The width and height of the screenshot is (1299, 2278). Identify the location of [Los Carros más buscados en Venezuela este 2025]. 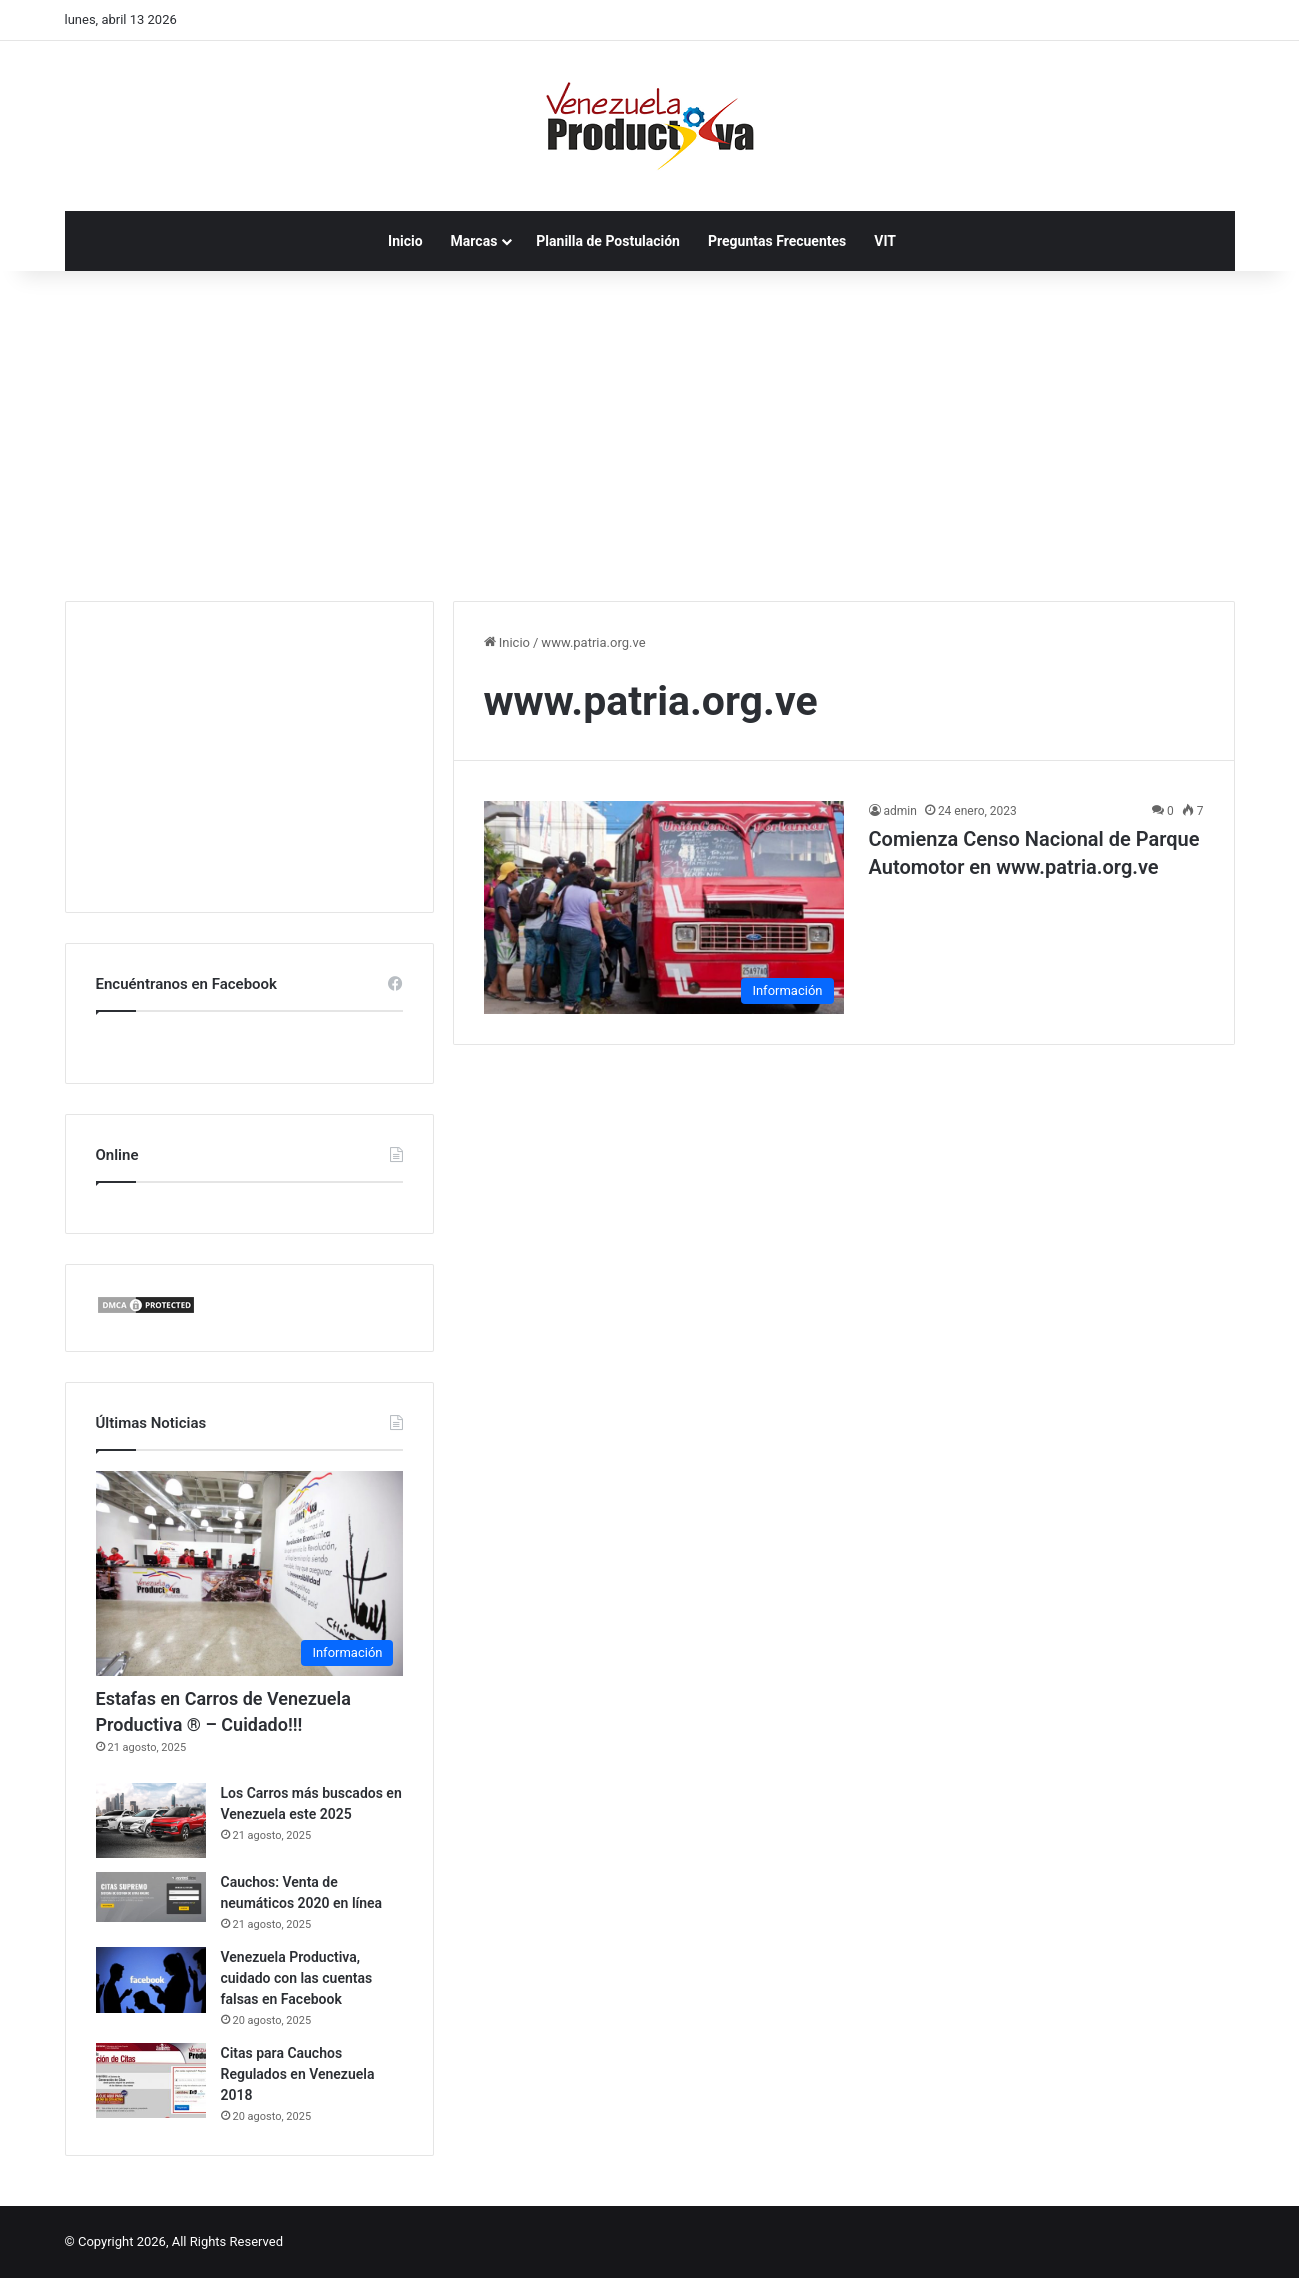
(151, 1820).